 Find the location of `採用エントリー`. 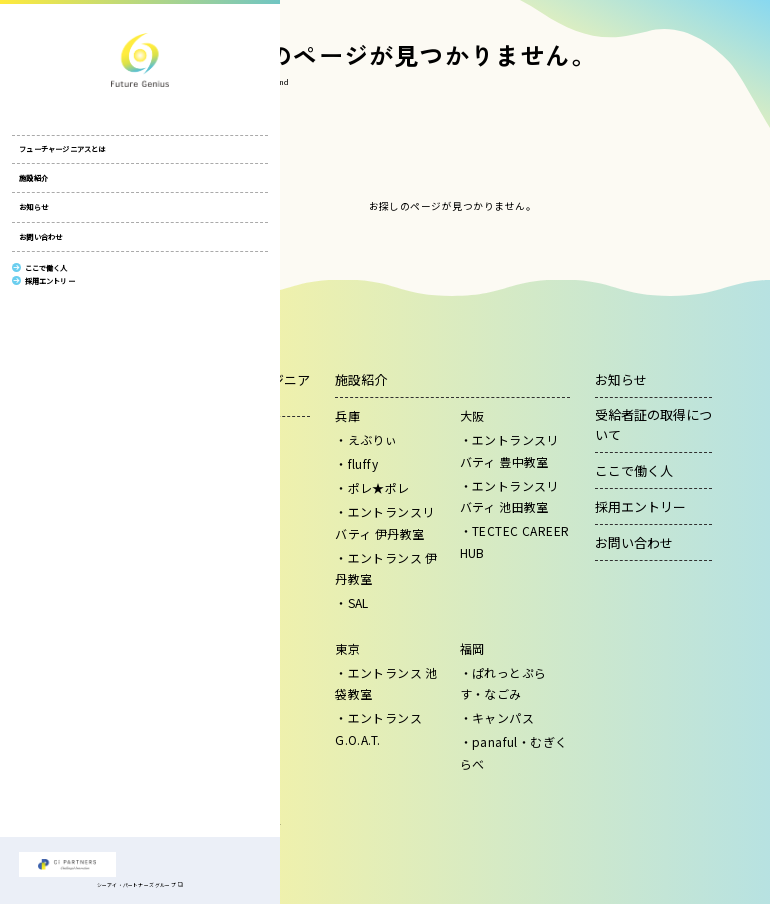

採用エントリー is located at coordinates (640, 506).